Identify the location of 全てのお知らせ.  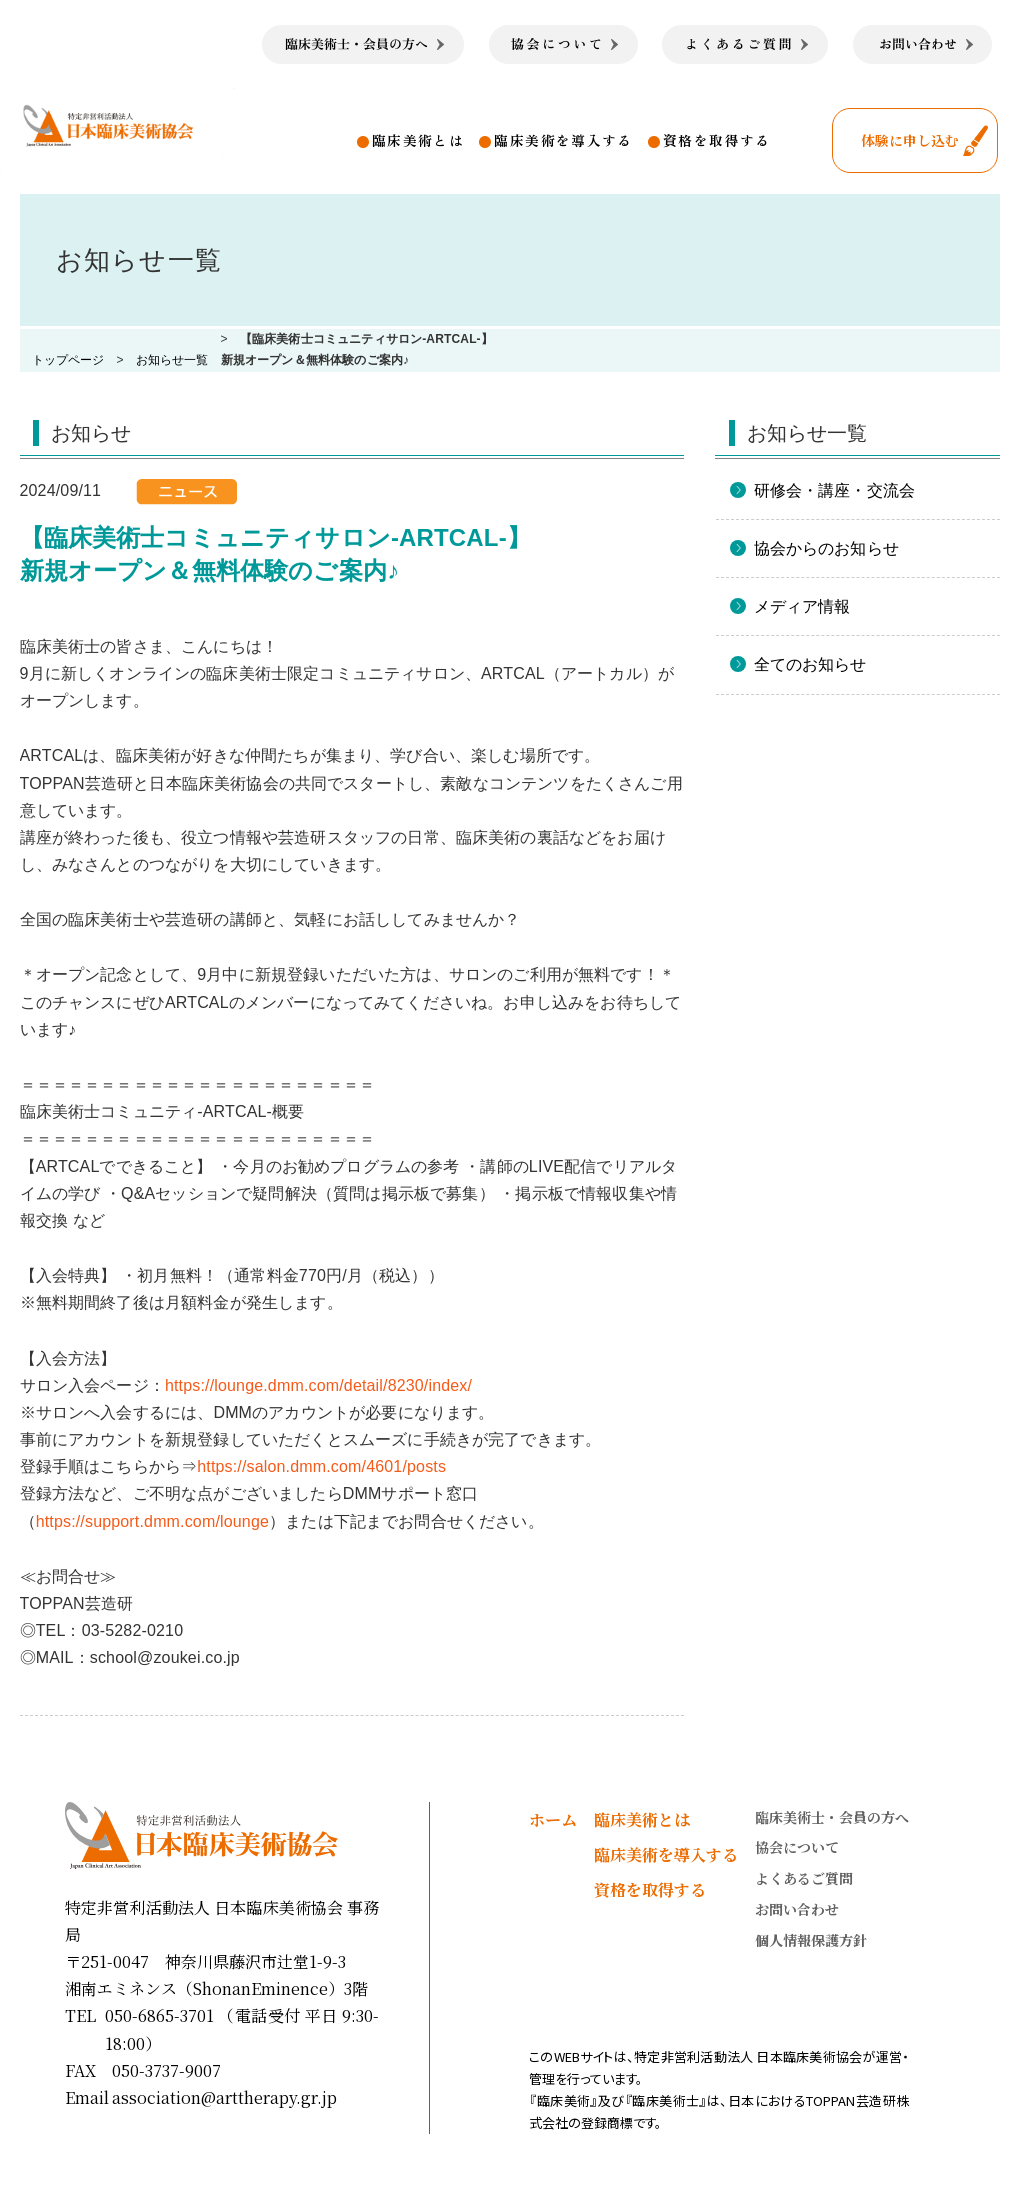
(810, 664).